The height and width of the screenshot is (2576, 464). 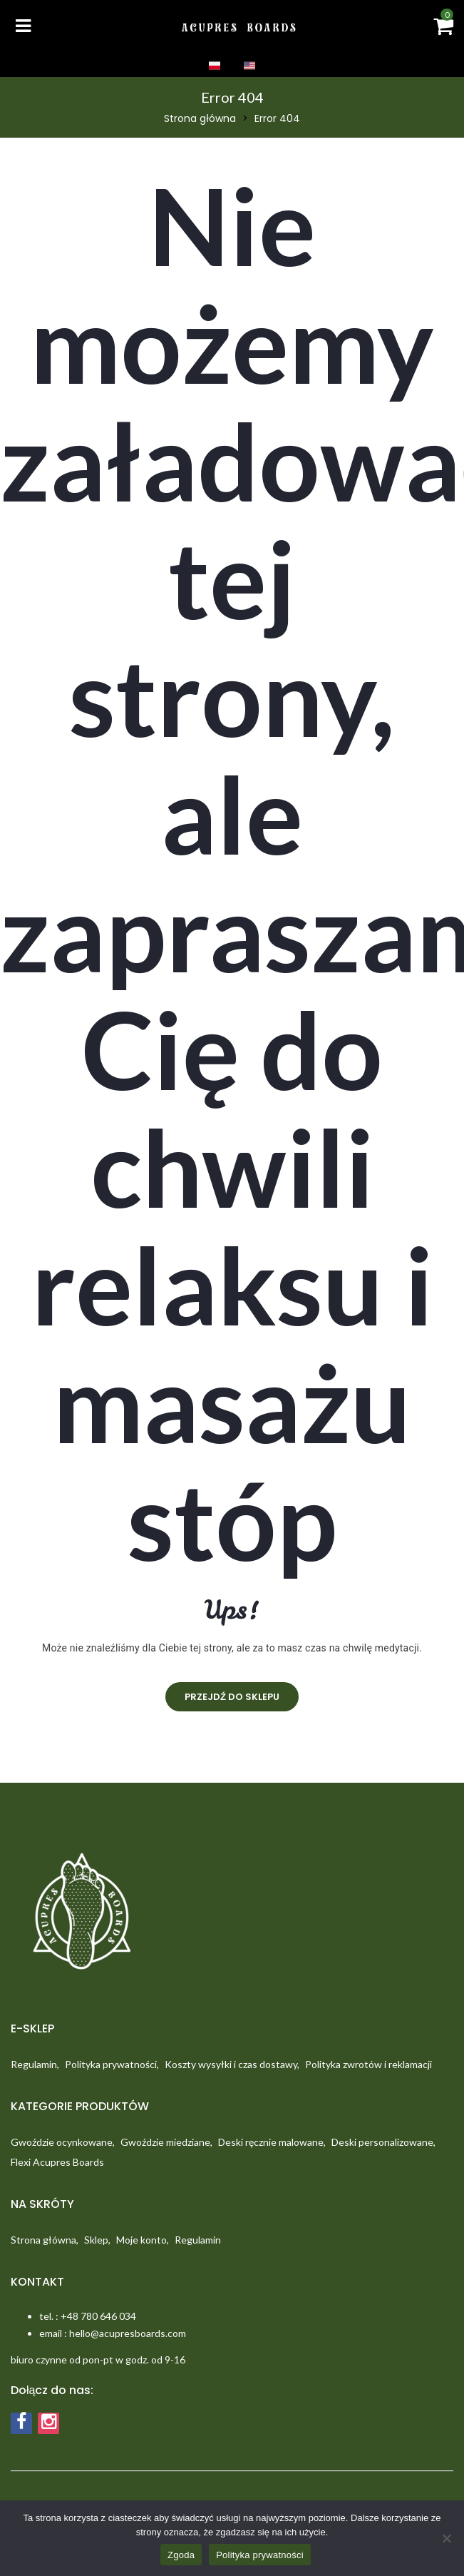 What do you see at coordinates (165, 2142) in the screenshot?
I see `Gwoździe miedziane` at bounding box center [165, 2142].